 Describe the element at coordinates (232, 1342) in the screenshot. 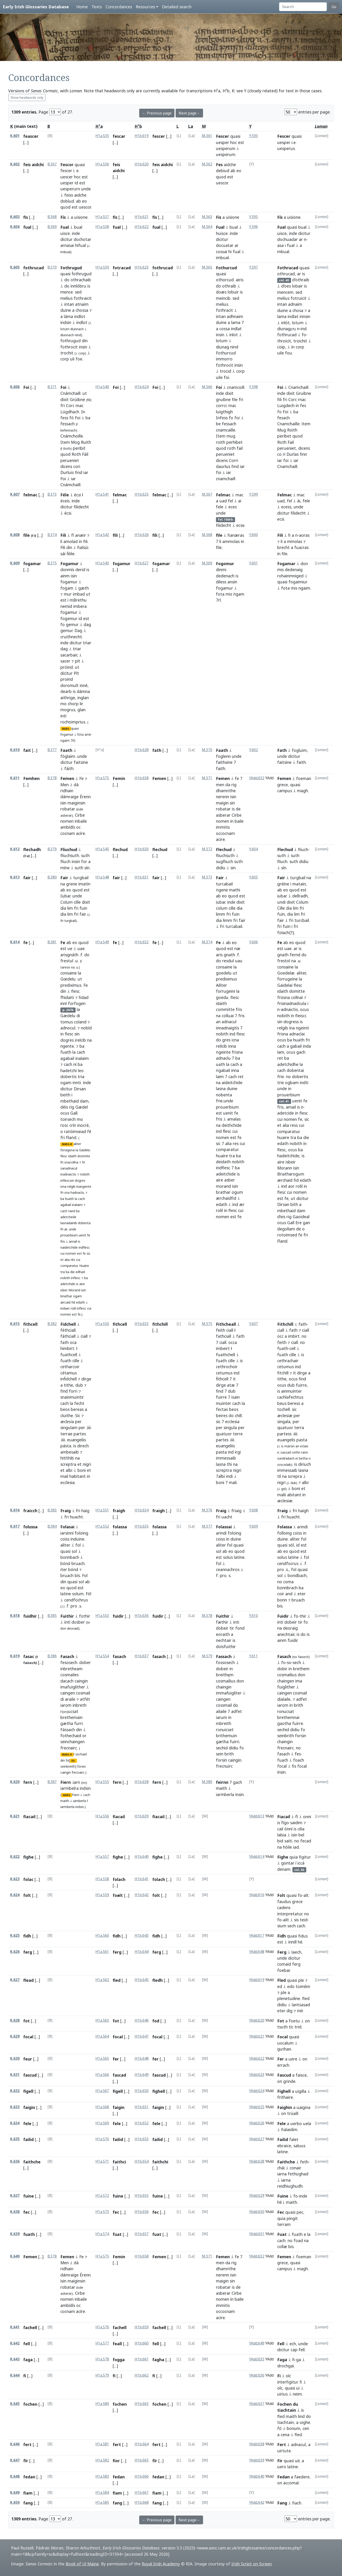

I see `occa` at that location.